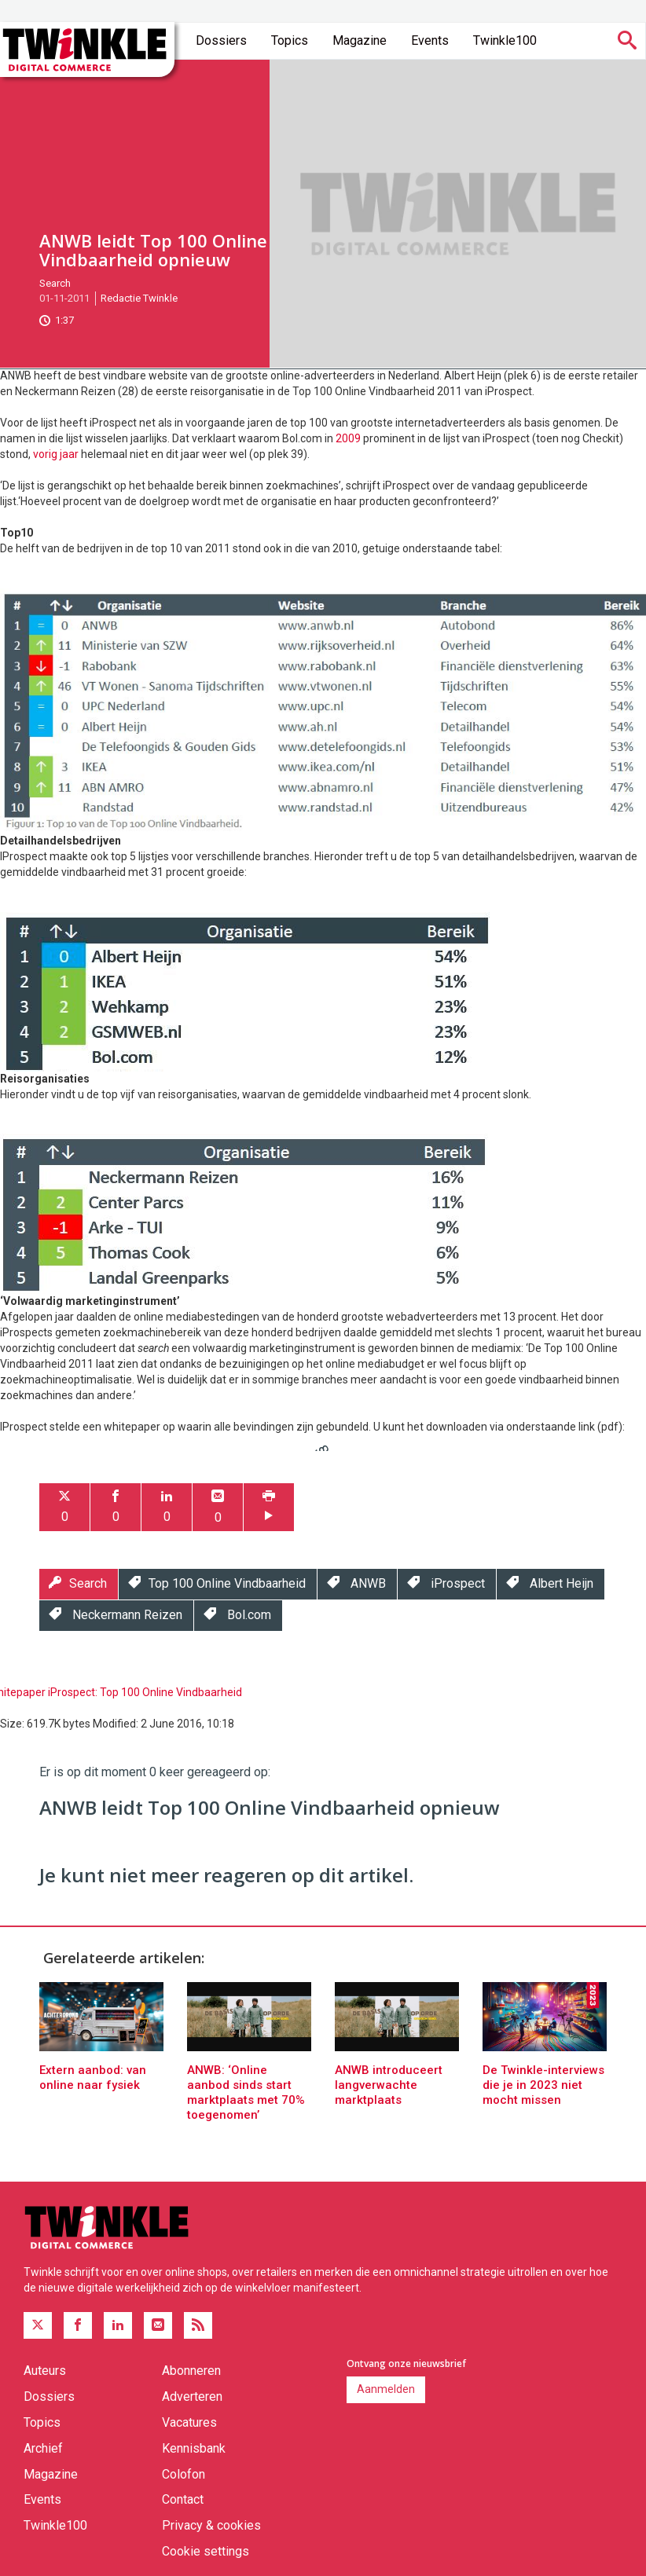 This screenshot has width=646, height=2576. Describe the element at coordinates (289, 40) in the screenshot. I see `Topics` at that location.